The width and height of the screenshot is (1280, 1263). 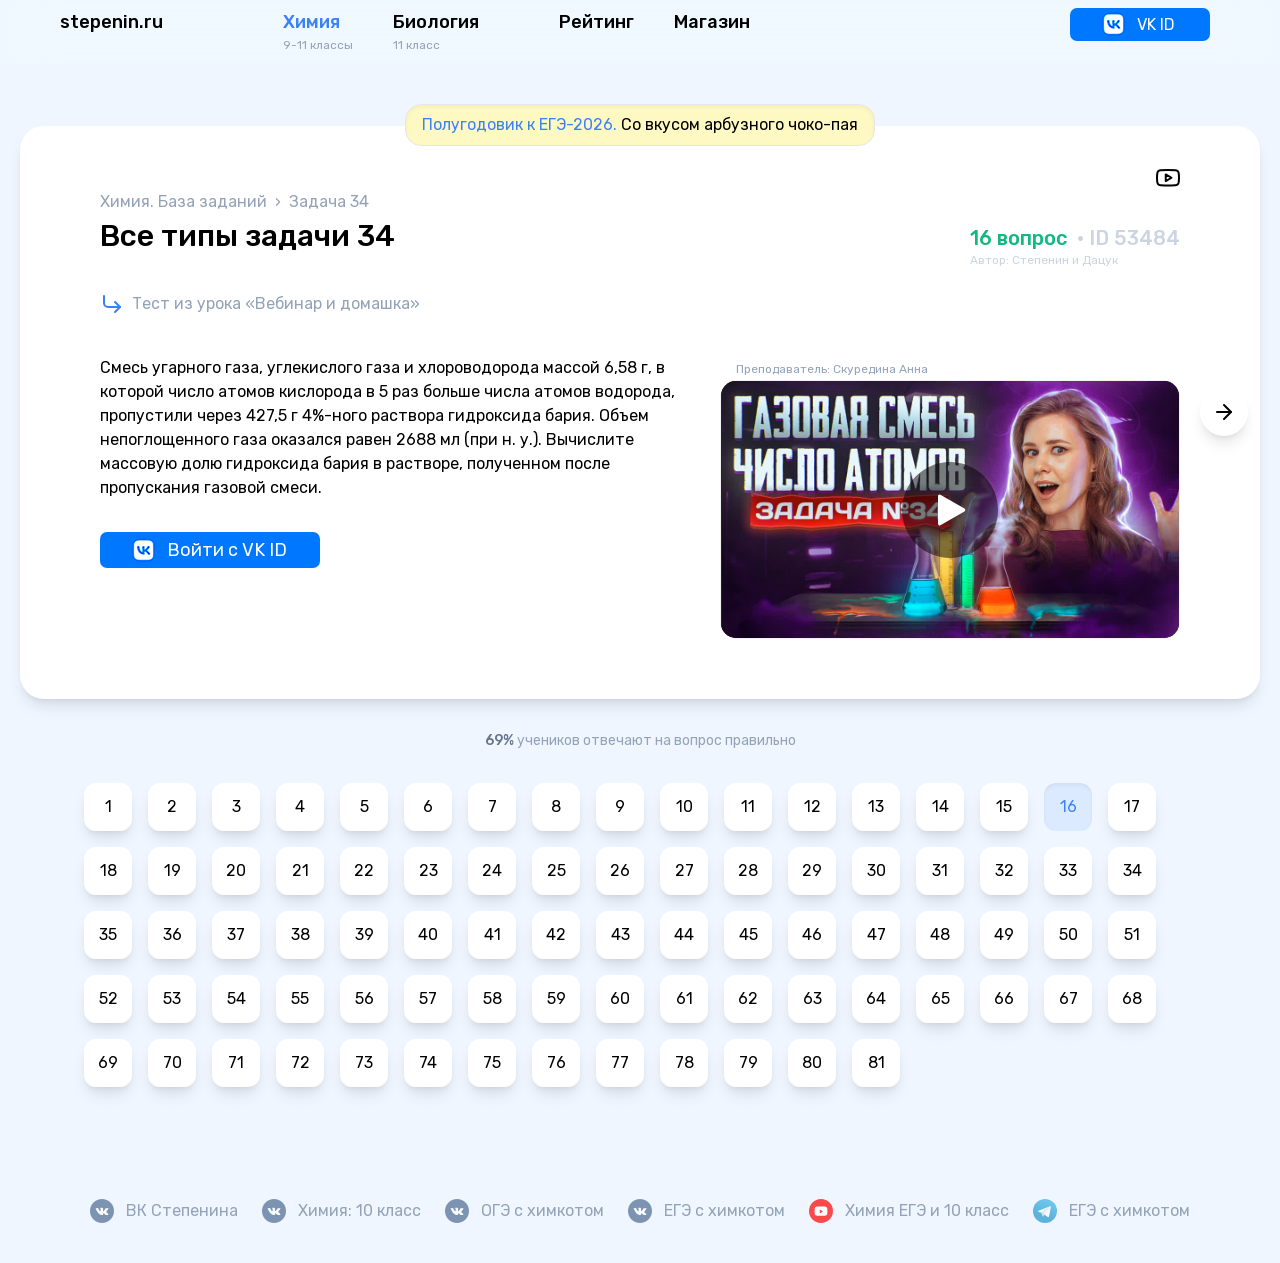 I want to click on 81, so click(x=876, y=1062).